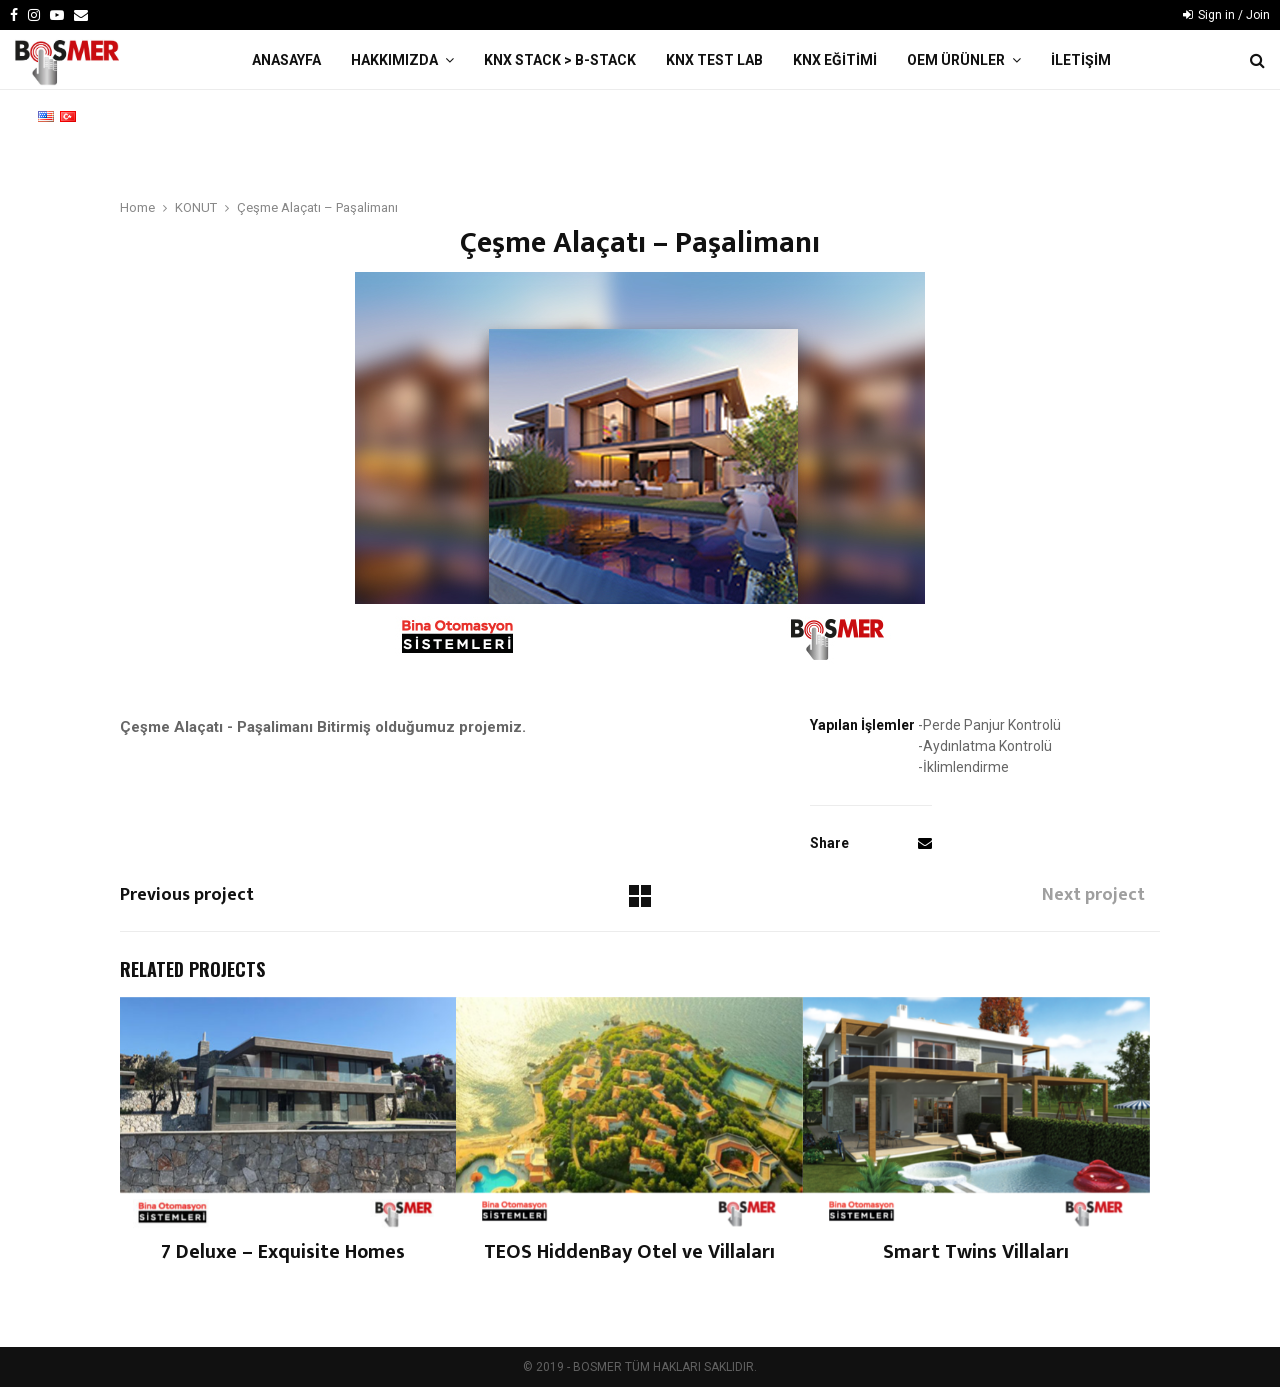  What do you see at coordinates (560, 60) in the screenshot?
I see `KNX STACK > B-Stack` at bounding box center [560, 60].